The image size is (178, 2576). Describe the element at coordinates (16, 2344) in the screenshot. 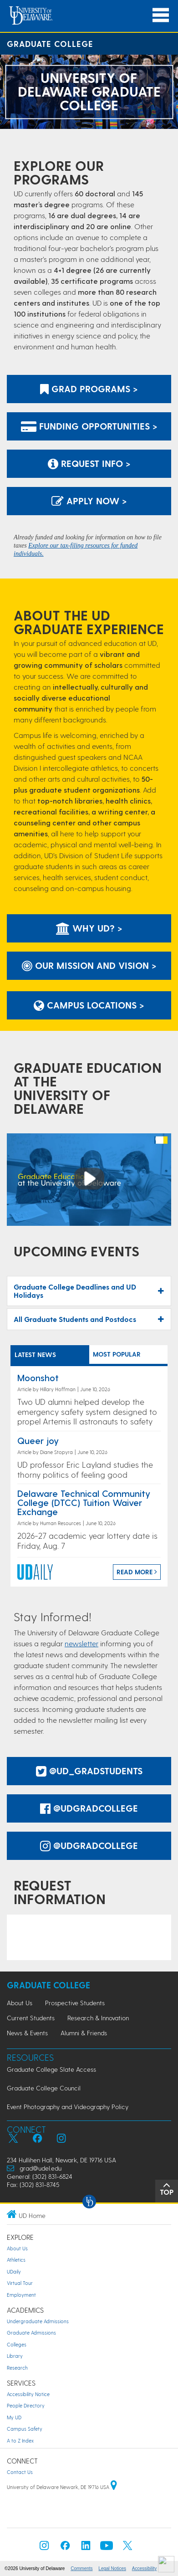

I see `Colleges` at that location.